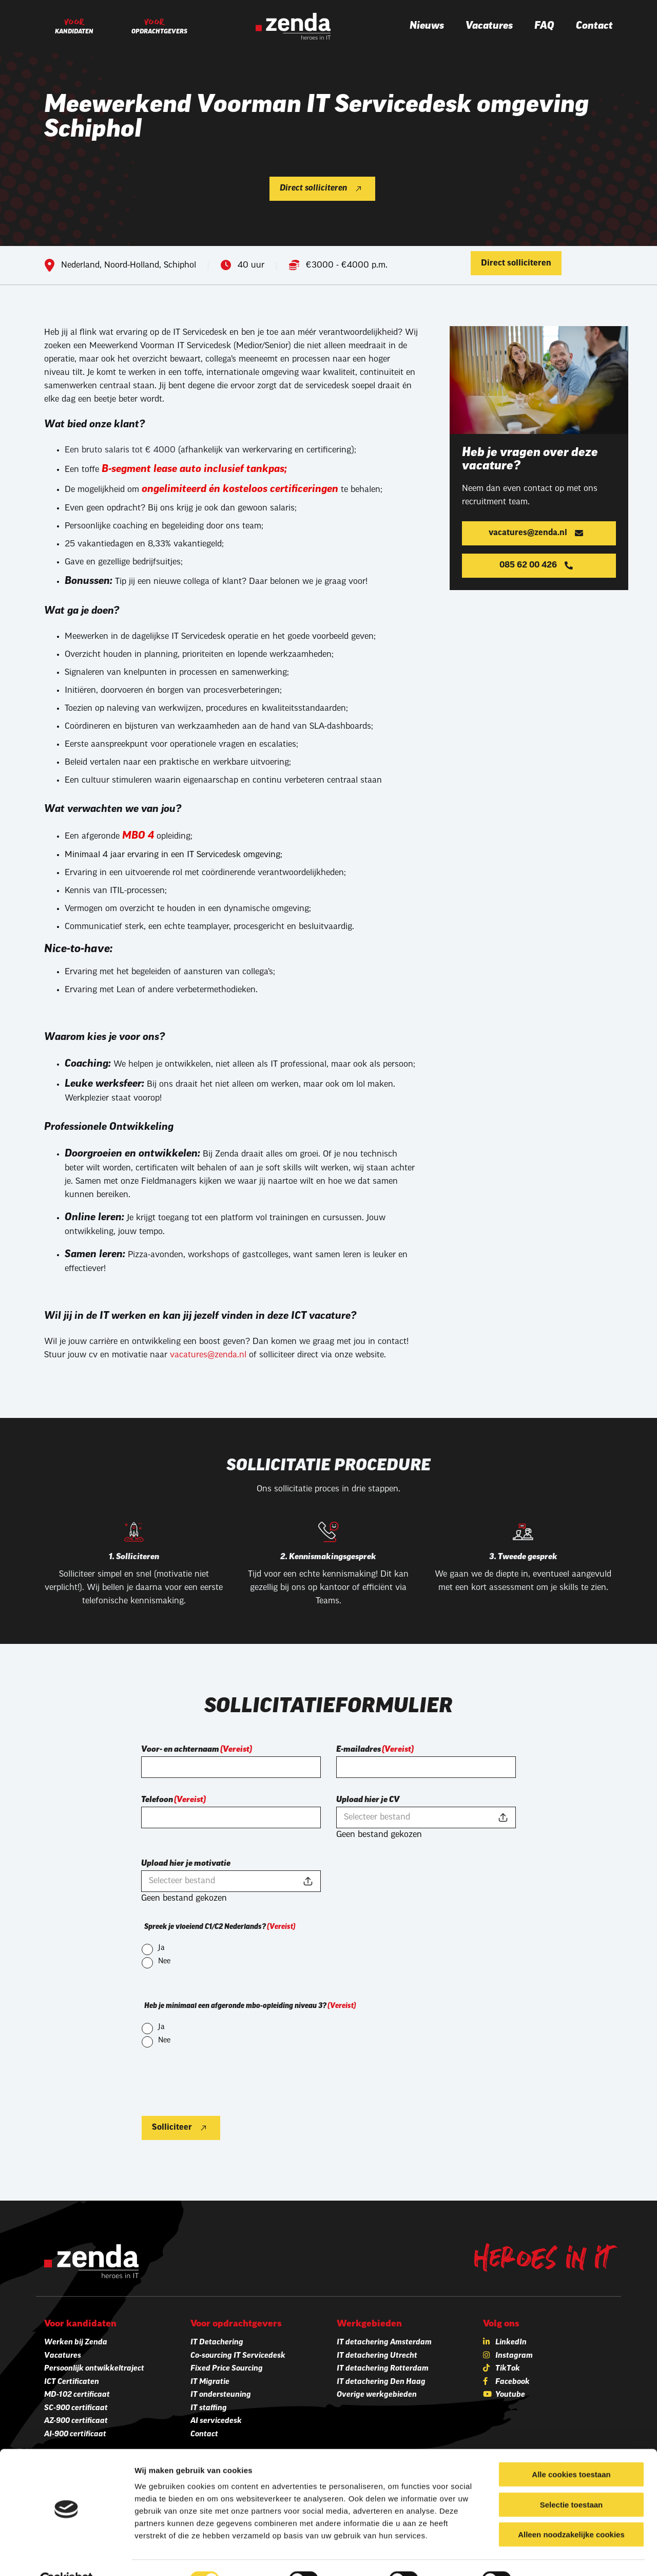 The height and width of the screenshot is (2576, 657). What do you see at coordinates (226, 2369) in the screenshot?
I see `Fixed Price Sourcing` at bounding box center [226, 2369].